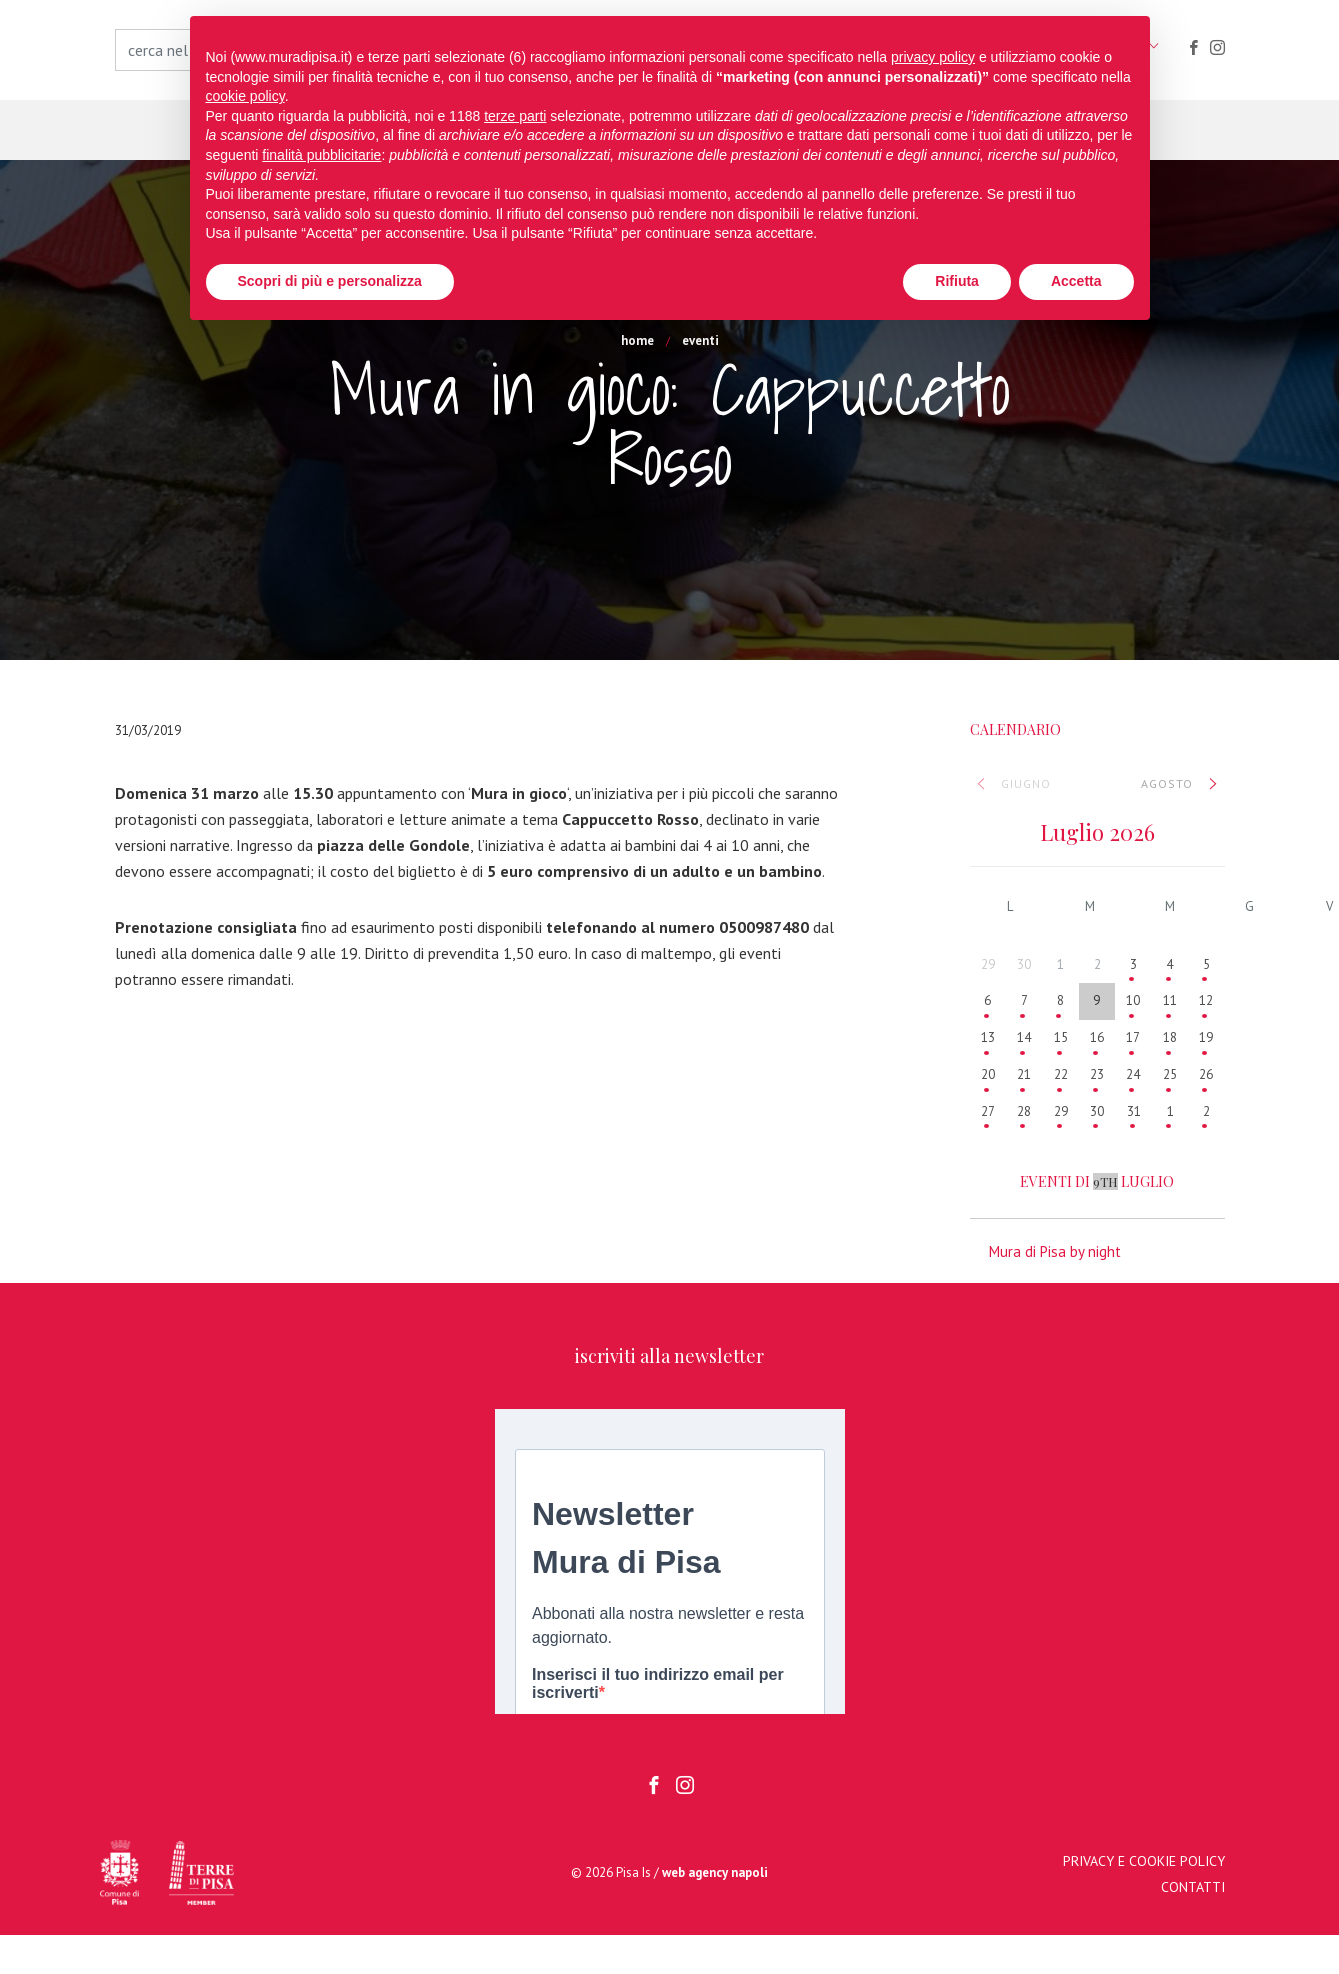 The height and width of the screenshot is (1974, 1339). Describe the element at coordinates (245, 96) in the screenshot. I see `cookie policy [button]` at that location.